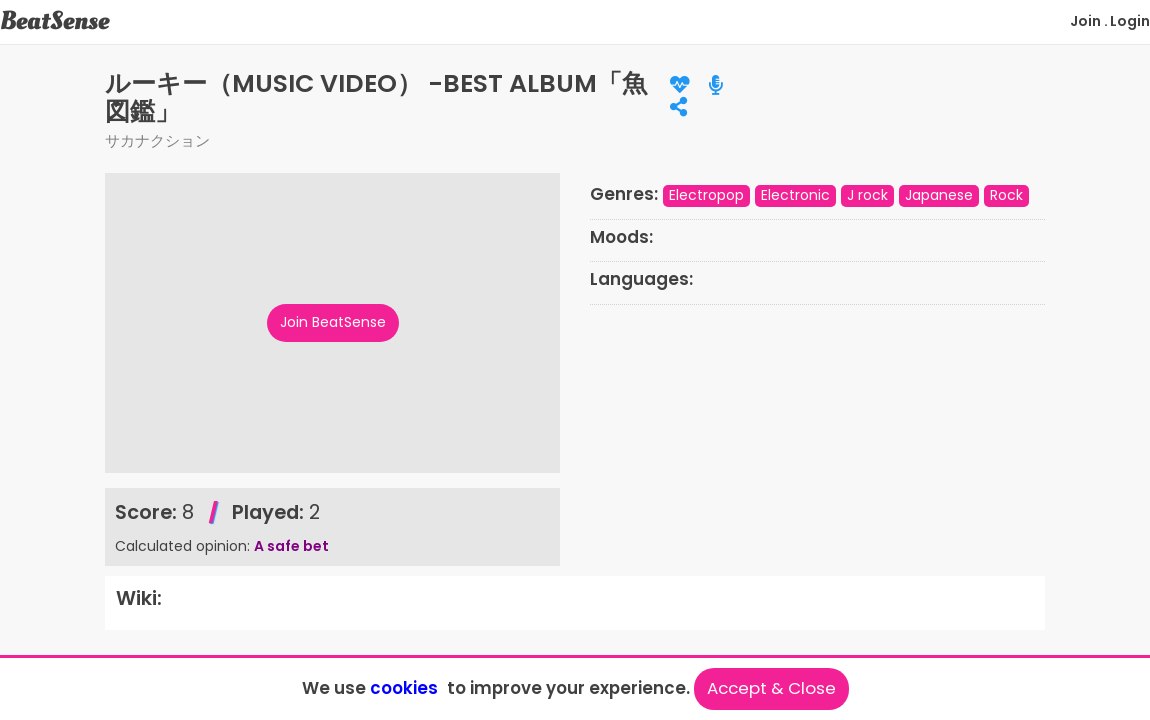  What do you see at coordinates (404, 688) in the screenshot?
I see `cookies` at bounding box center [404, 688].